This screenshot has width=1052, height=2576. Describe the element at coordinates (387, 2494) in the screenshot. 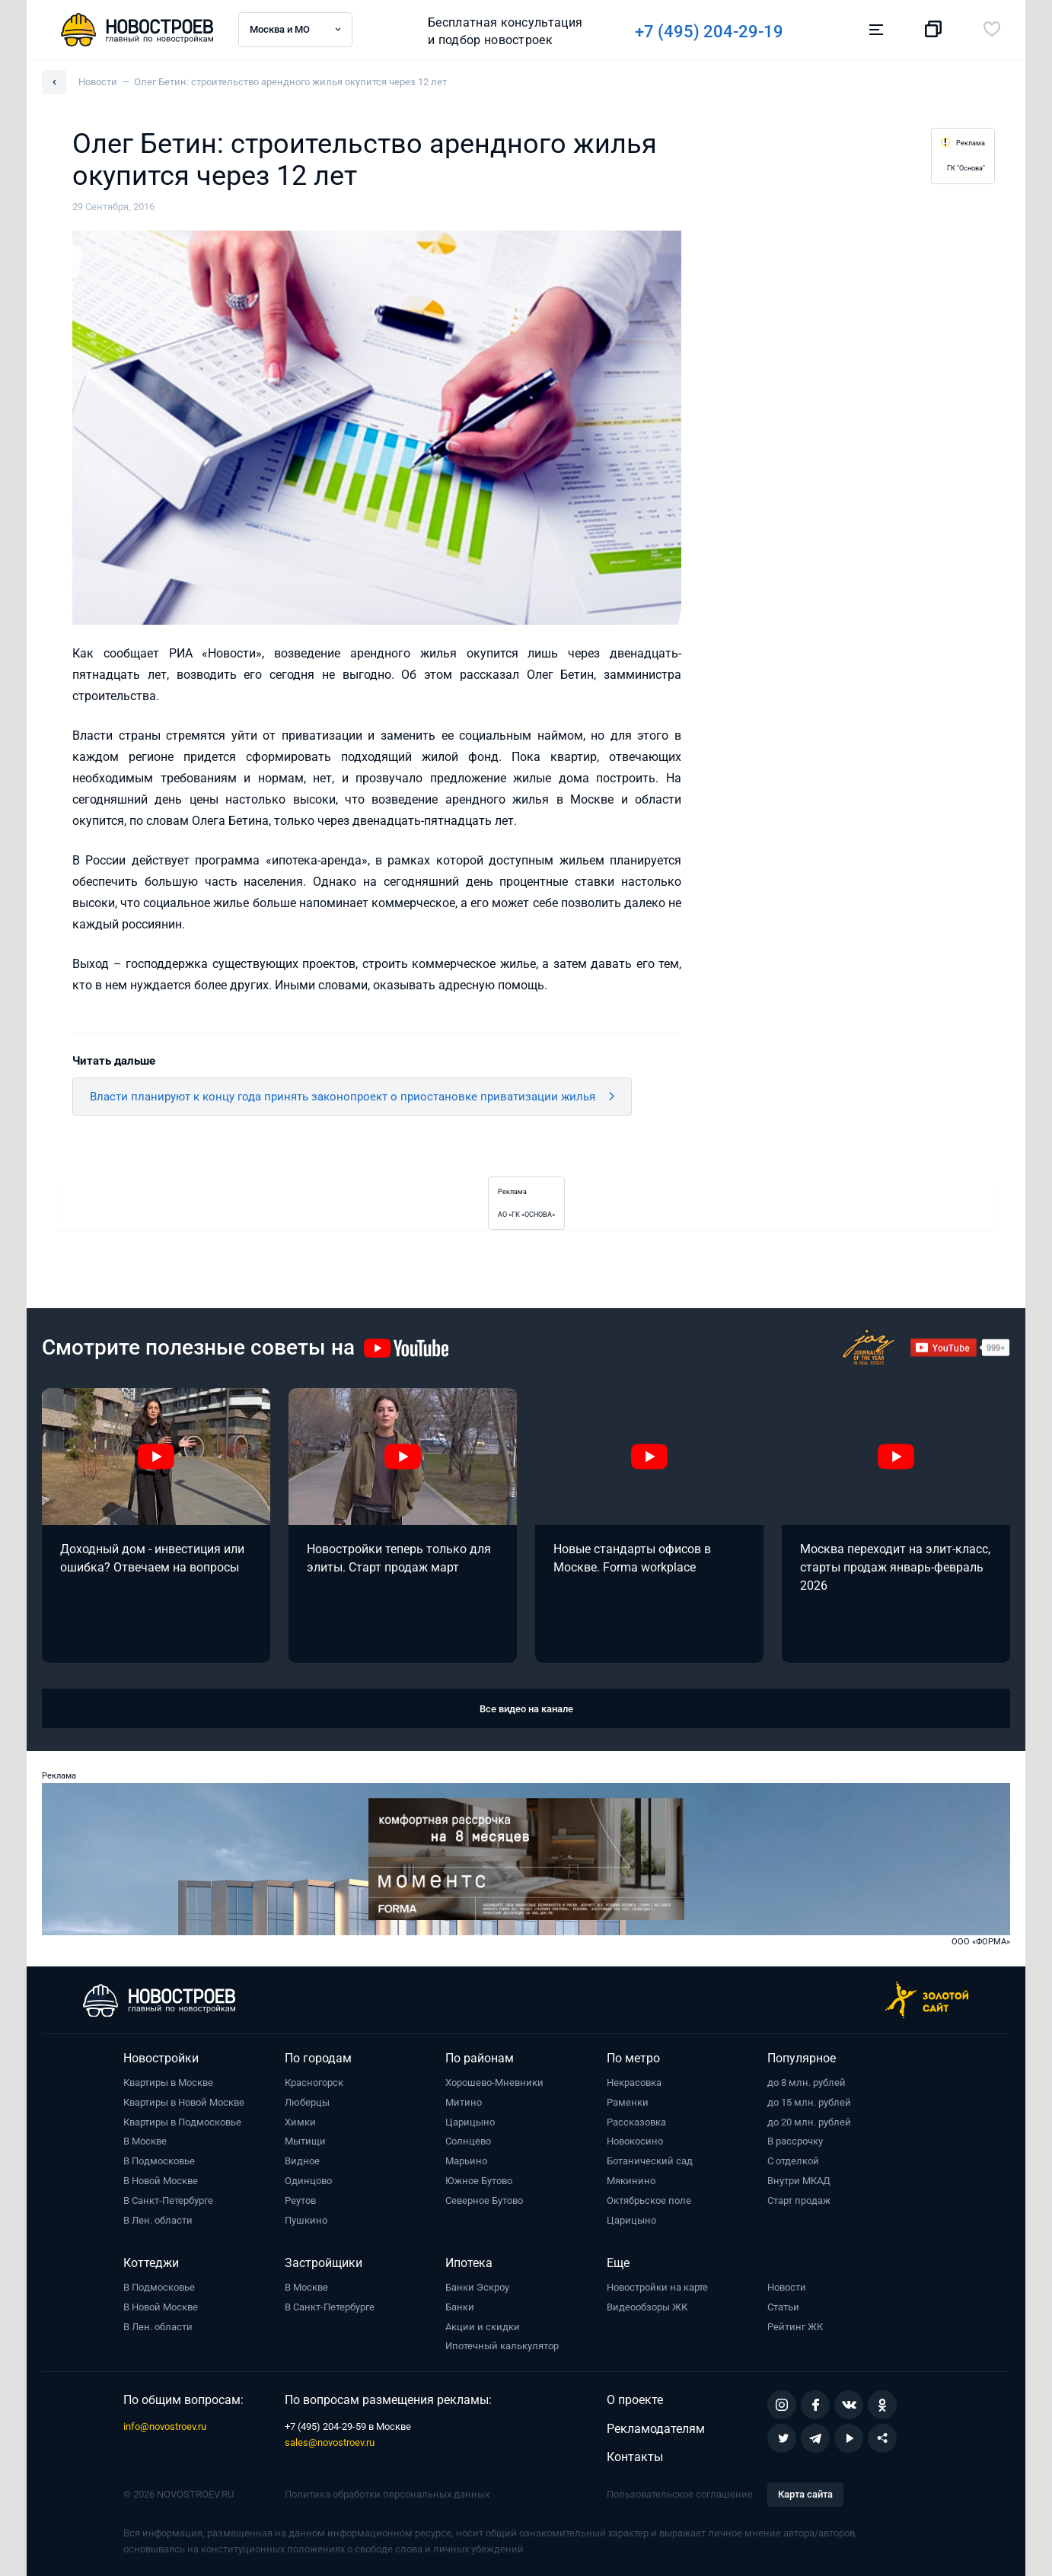

I see `Политика обработки персональных данных` at that location.